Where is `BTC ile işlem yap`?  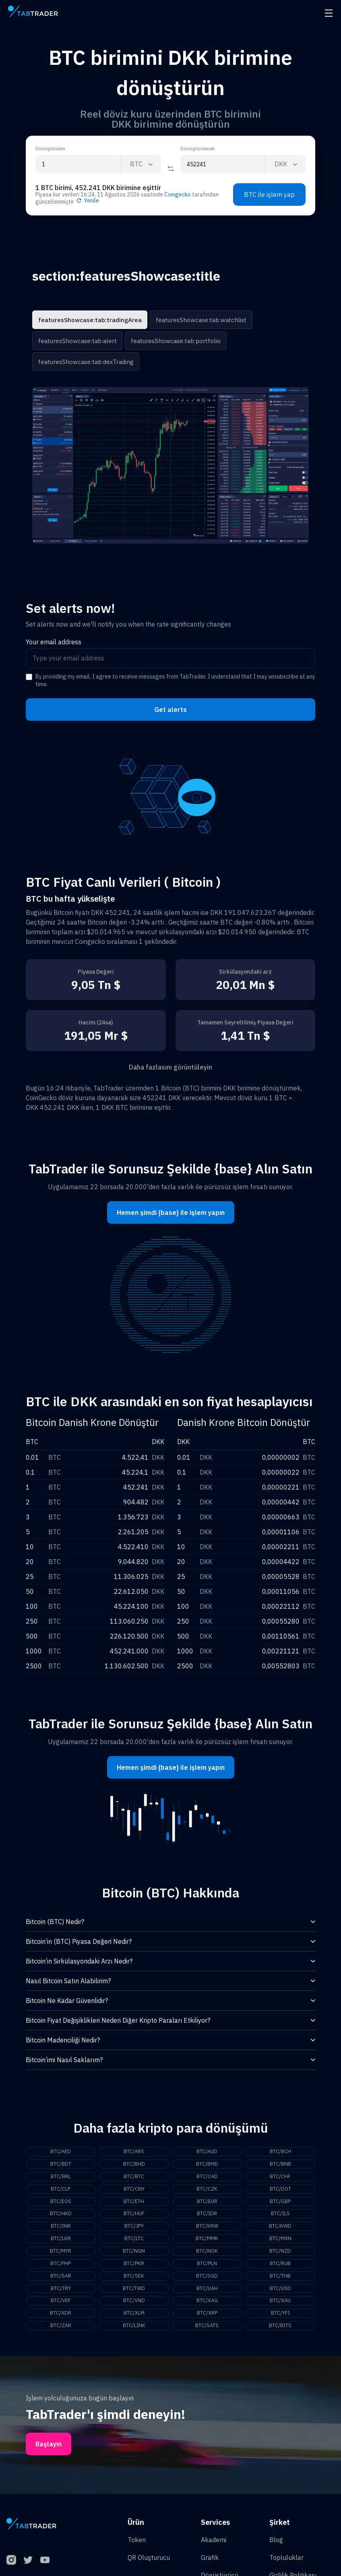
BTC ile işlem yap is located at coordinates (269, 194).